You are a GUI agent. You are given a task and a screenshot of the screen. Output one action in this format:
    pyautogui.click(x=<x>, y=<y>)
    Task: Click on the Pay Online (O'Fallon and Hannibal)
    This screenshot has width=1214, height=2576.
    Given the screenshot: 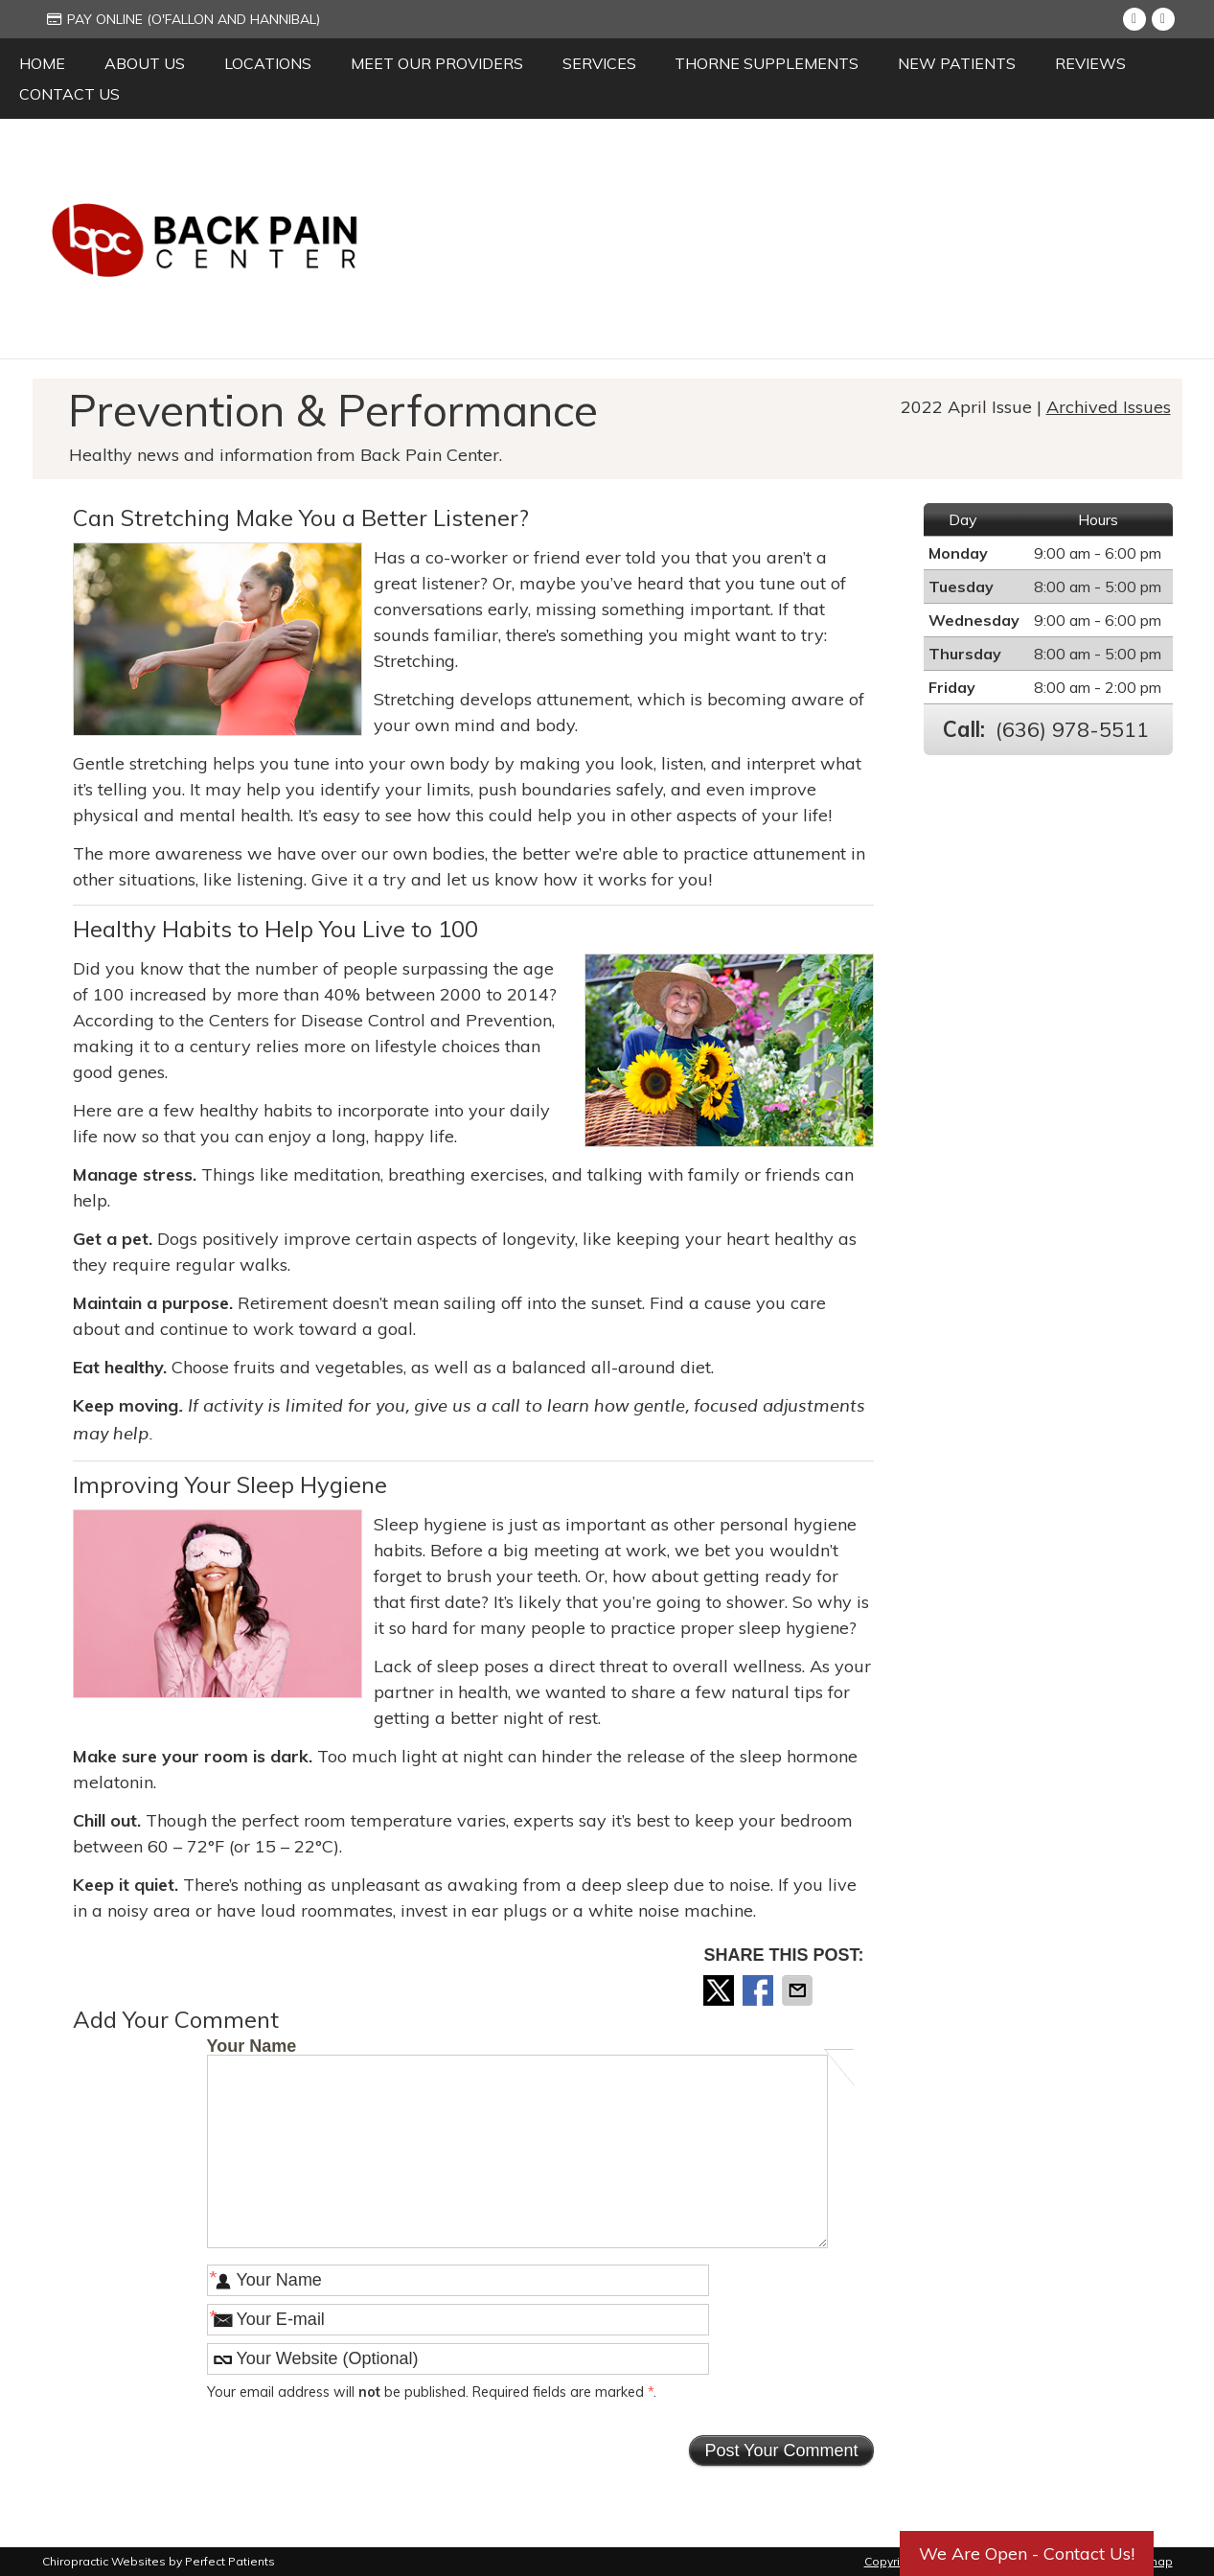 What is the action you would take?
    pyautogui.click(x=183, y=19)
    